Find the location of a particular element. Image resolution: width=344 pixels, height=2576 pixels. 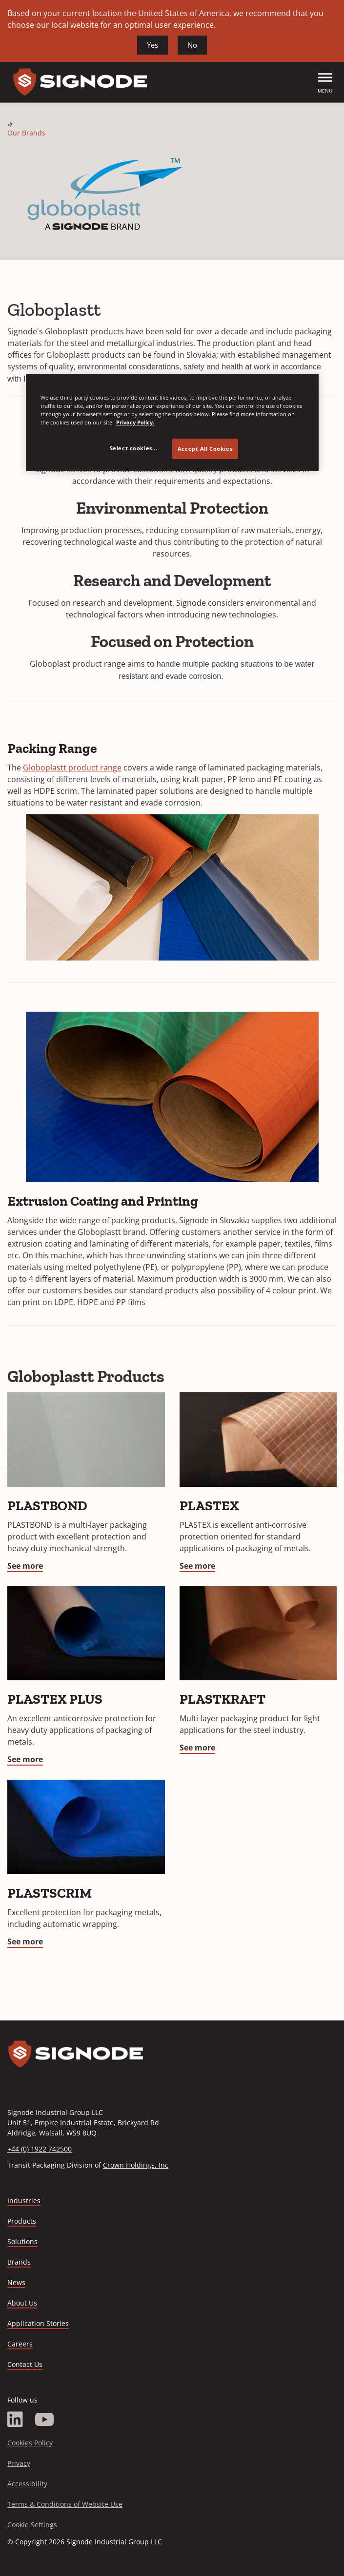

No is located at coordinates (192, 45).